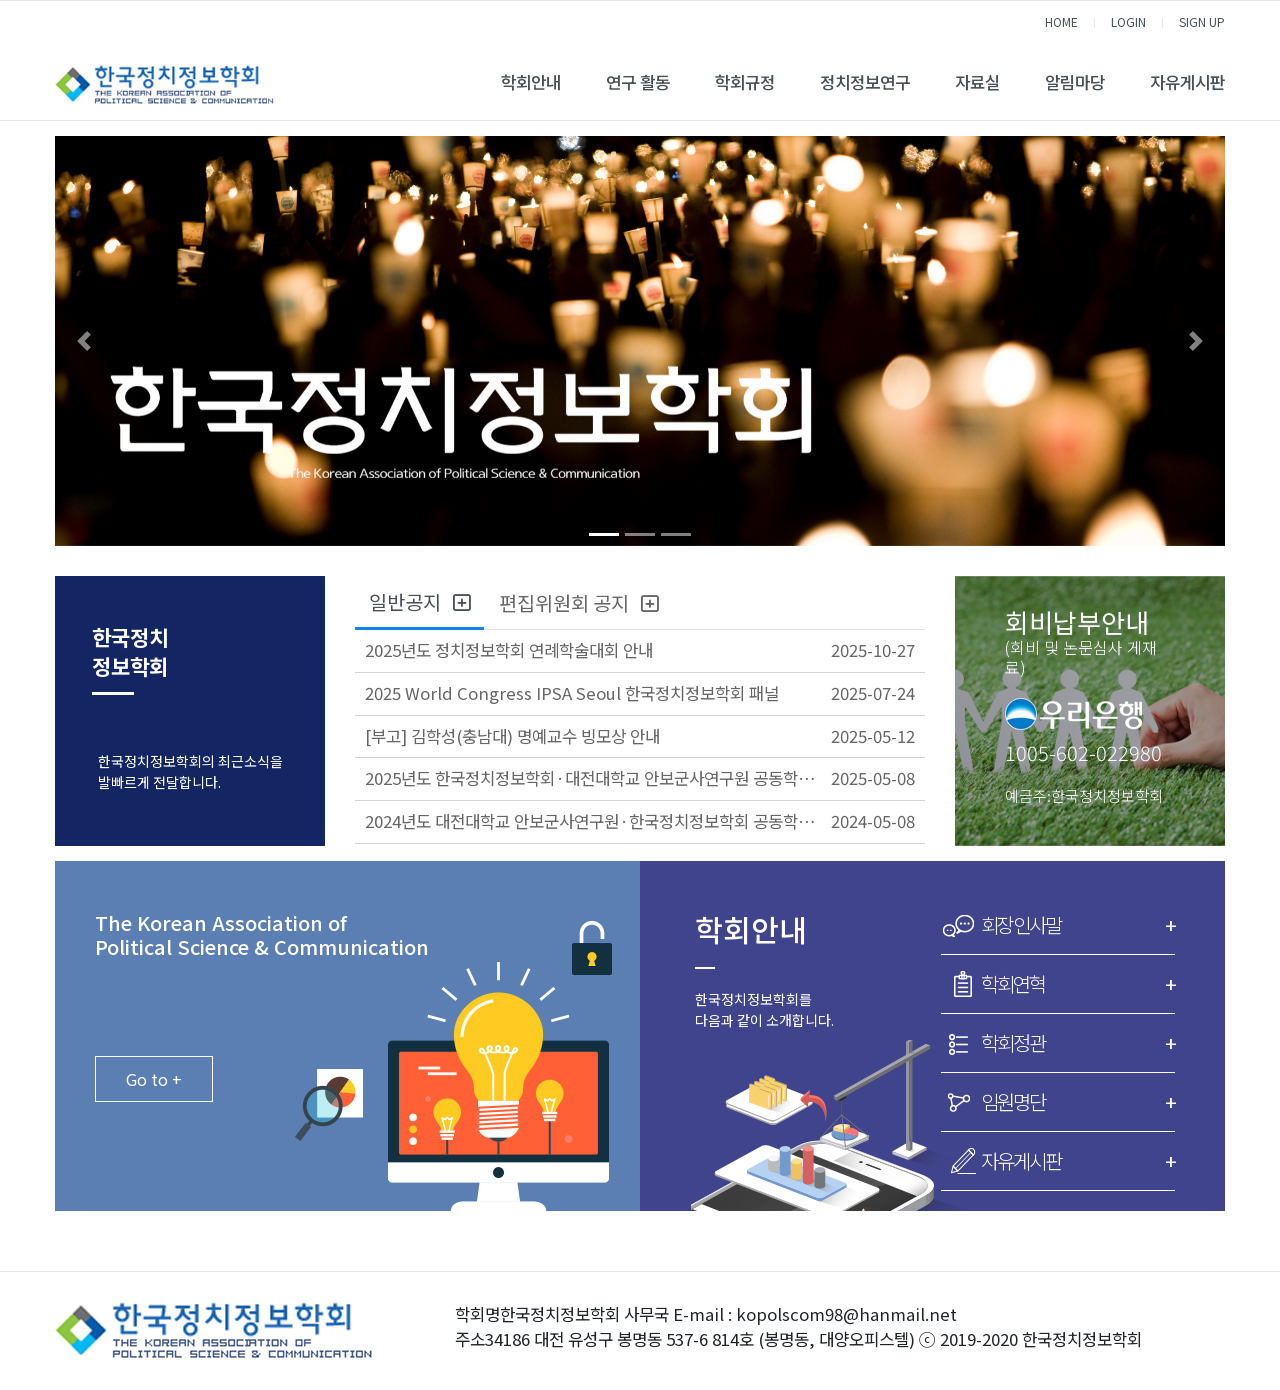  Describe the element at coordinates (638, 82) in the screenshot. I see `연구 활동` at that location.